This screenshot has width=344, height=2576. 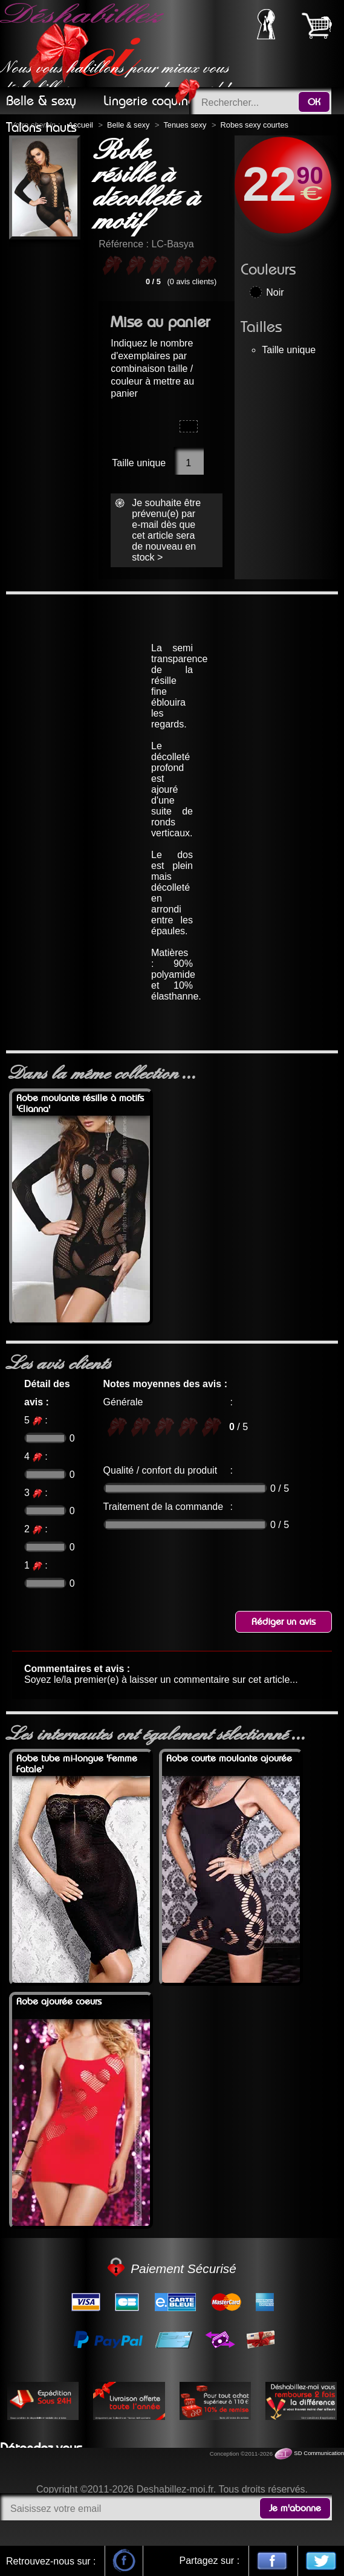 I want to click on Je m'abonne, so click(x=295, y=2508).